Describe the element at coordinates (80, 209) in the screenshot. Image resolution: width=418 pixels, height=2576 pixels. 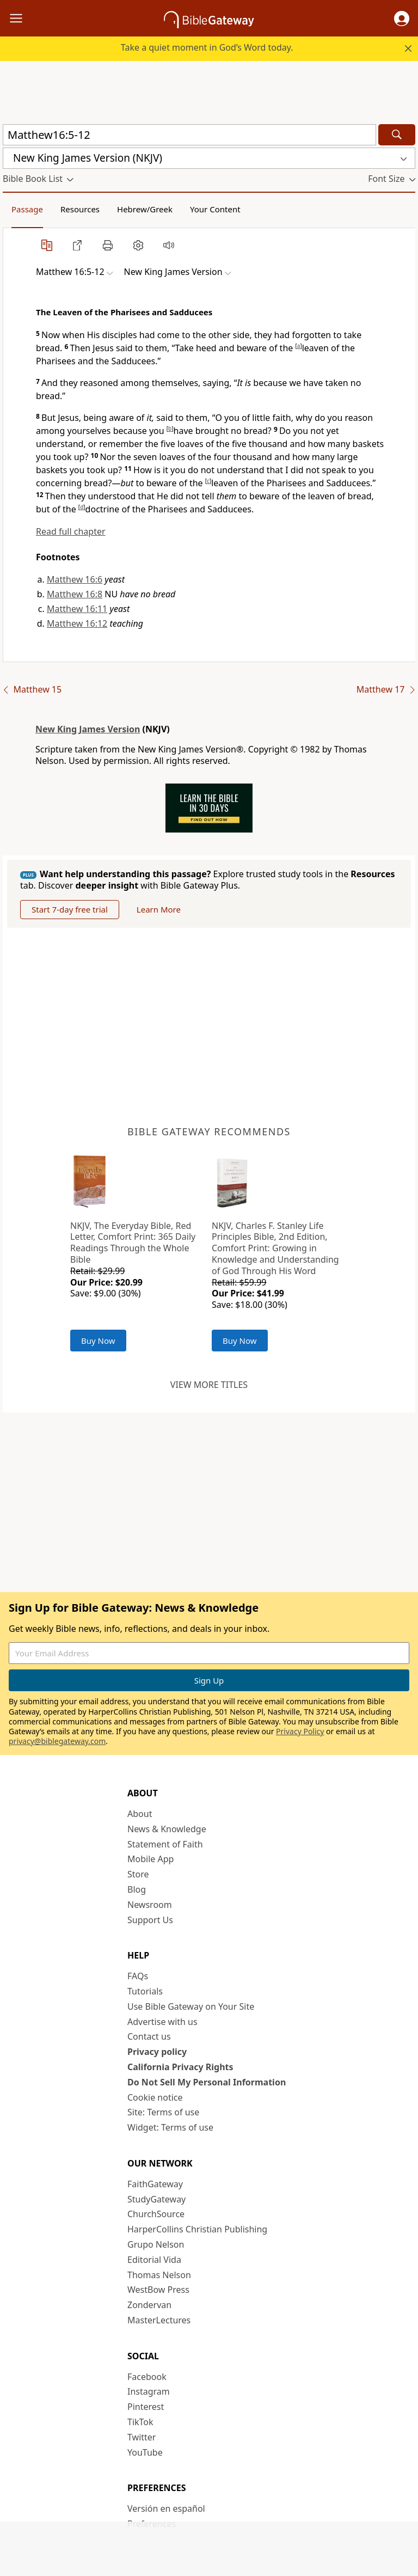
I see `Resources` at that location.